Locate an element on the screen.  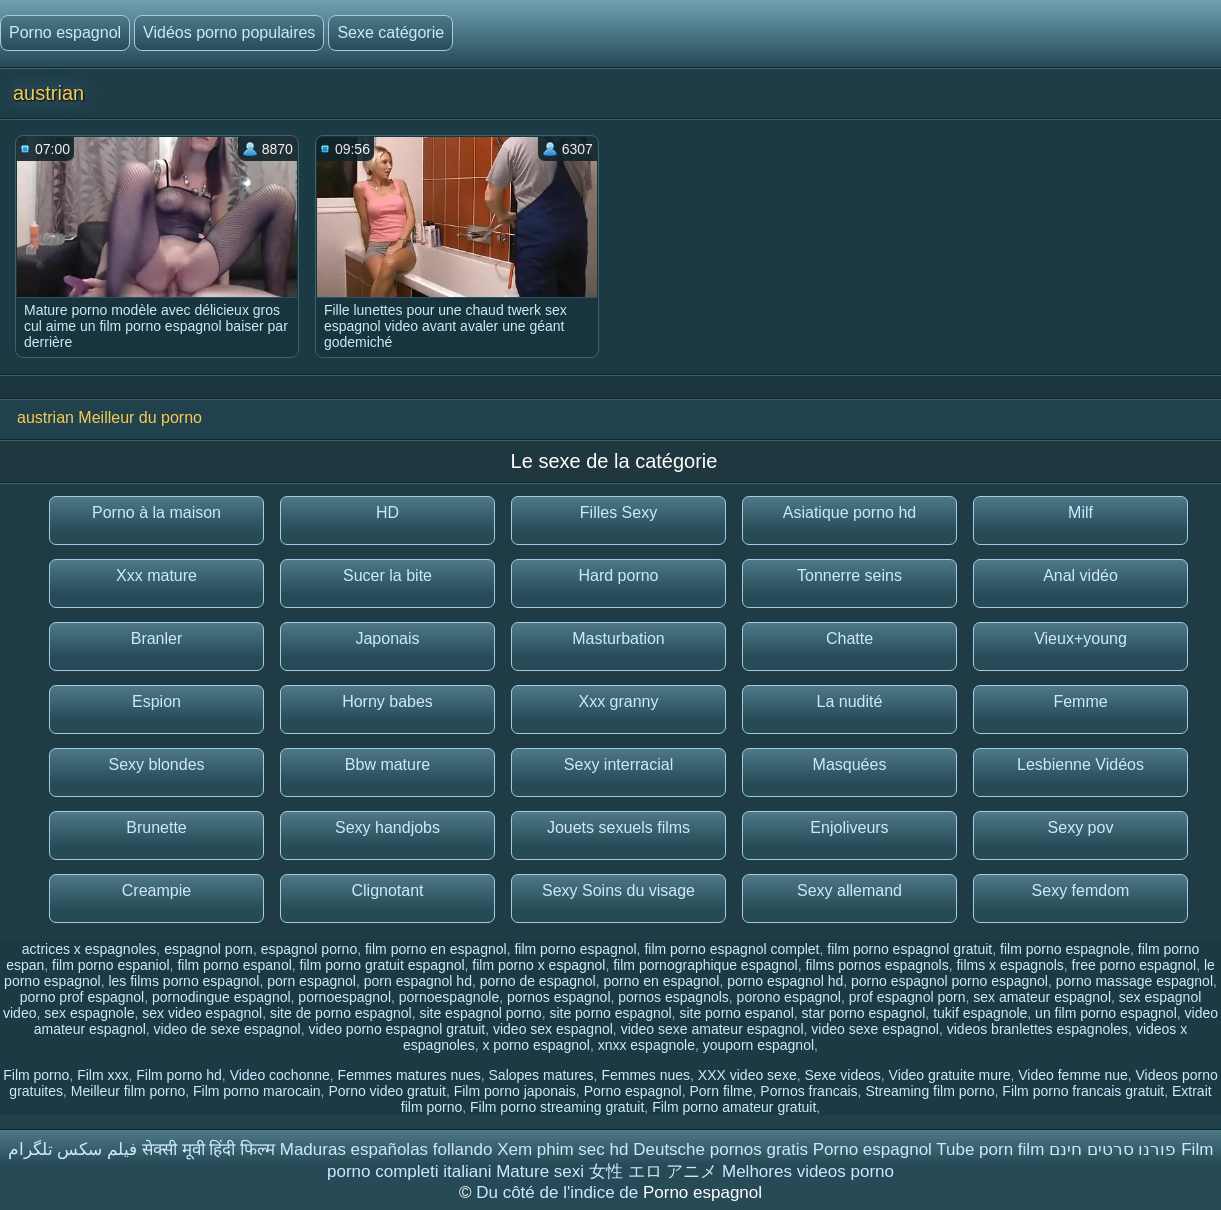
Maduras españolas follando is located at coordinates (386, 1149).